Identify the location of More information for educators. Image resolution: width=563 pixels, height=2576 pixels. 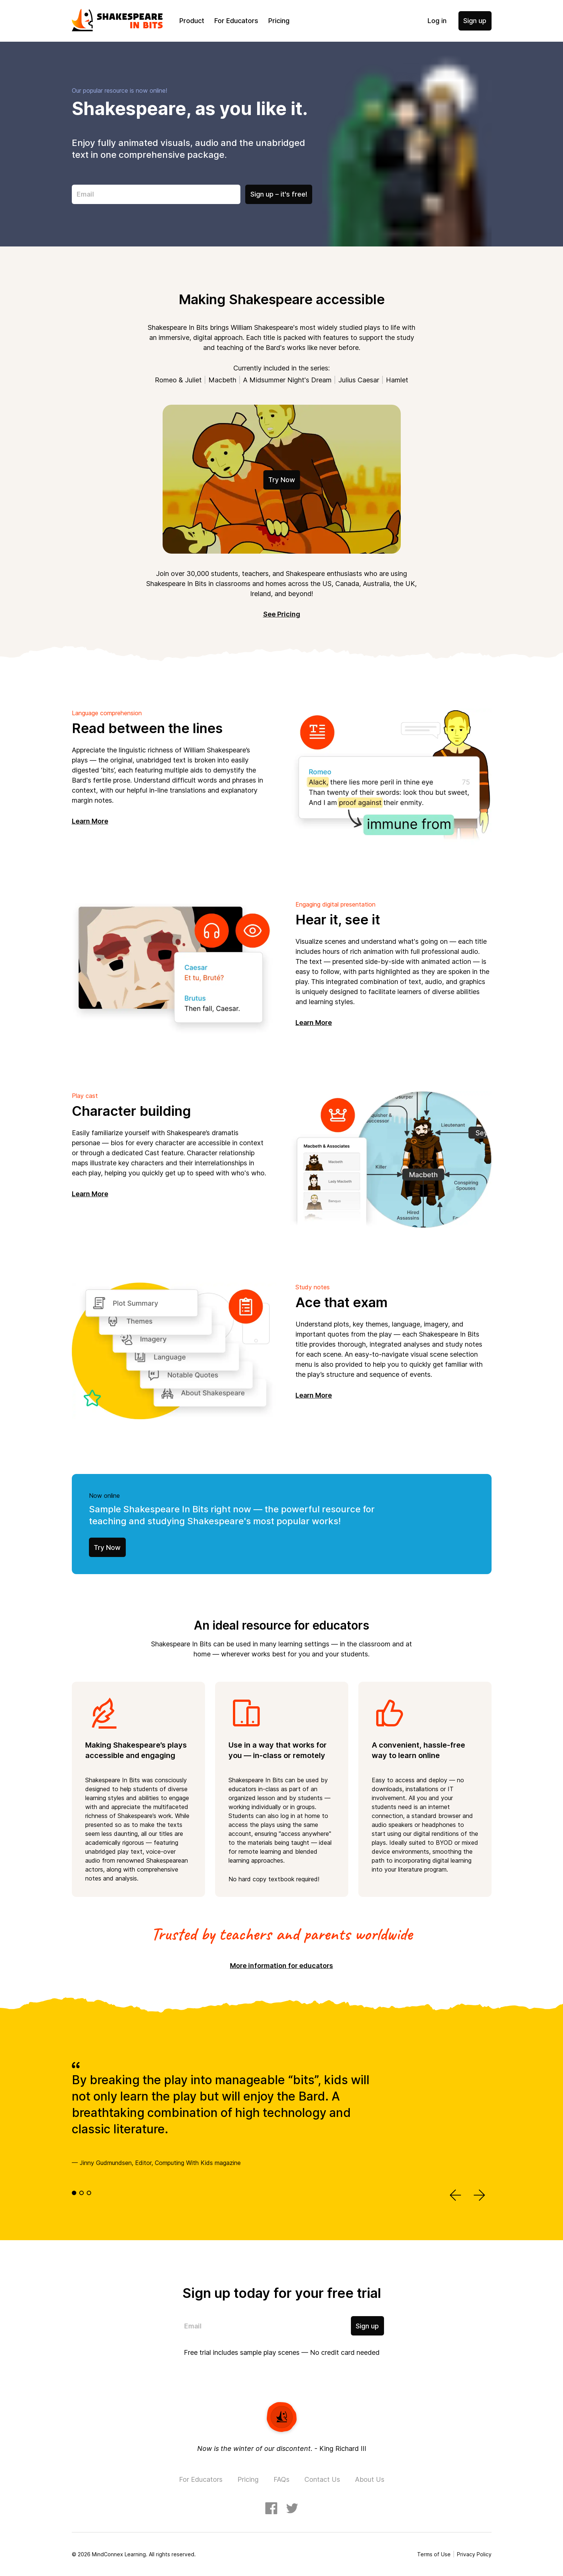
(281, 1966).